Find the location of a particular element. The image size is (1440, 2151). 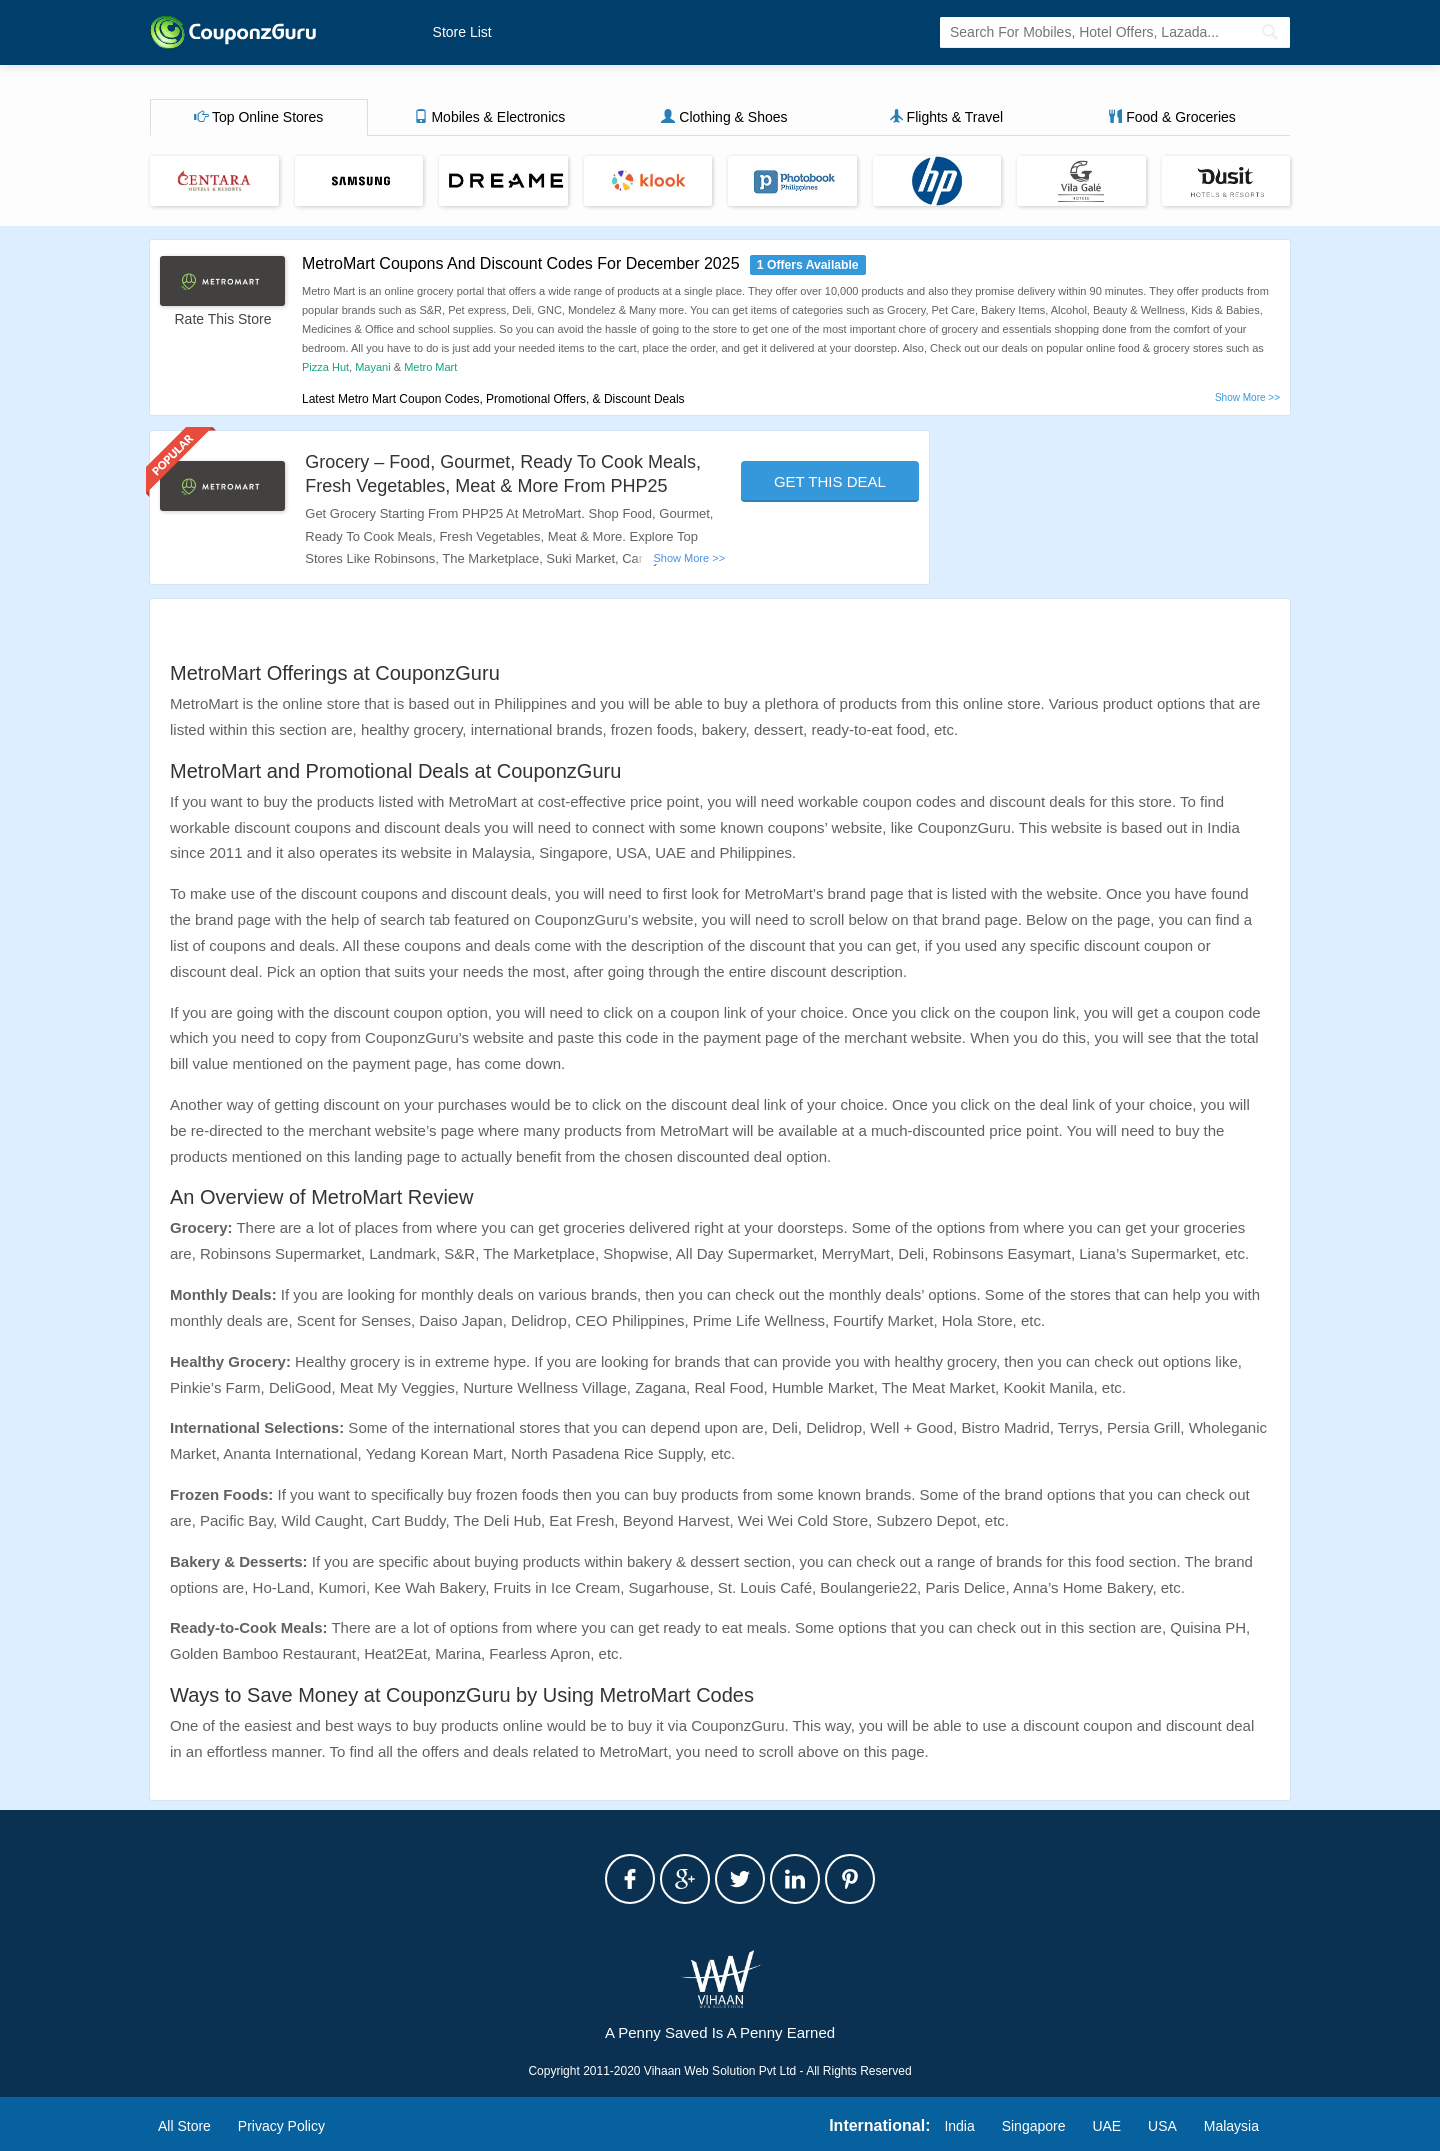

Pizza Hut is located at coordinates (325, 367).